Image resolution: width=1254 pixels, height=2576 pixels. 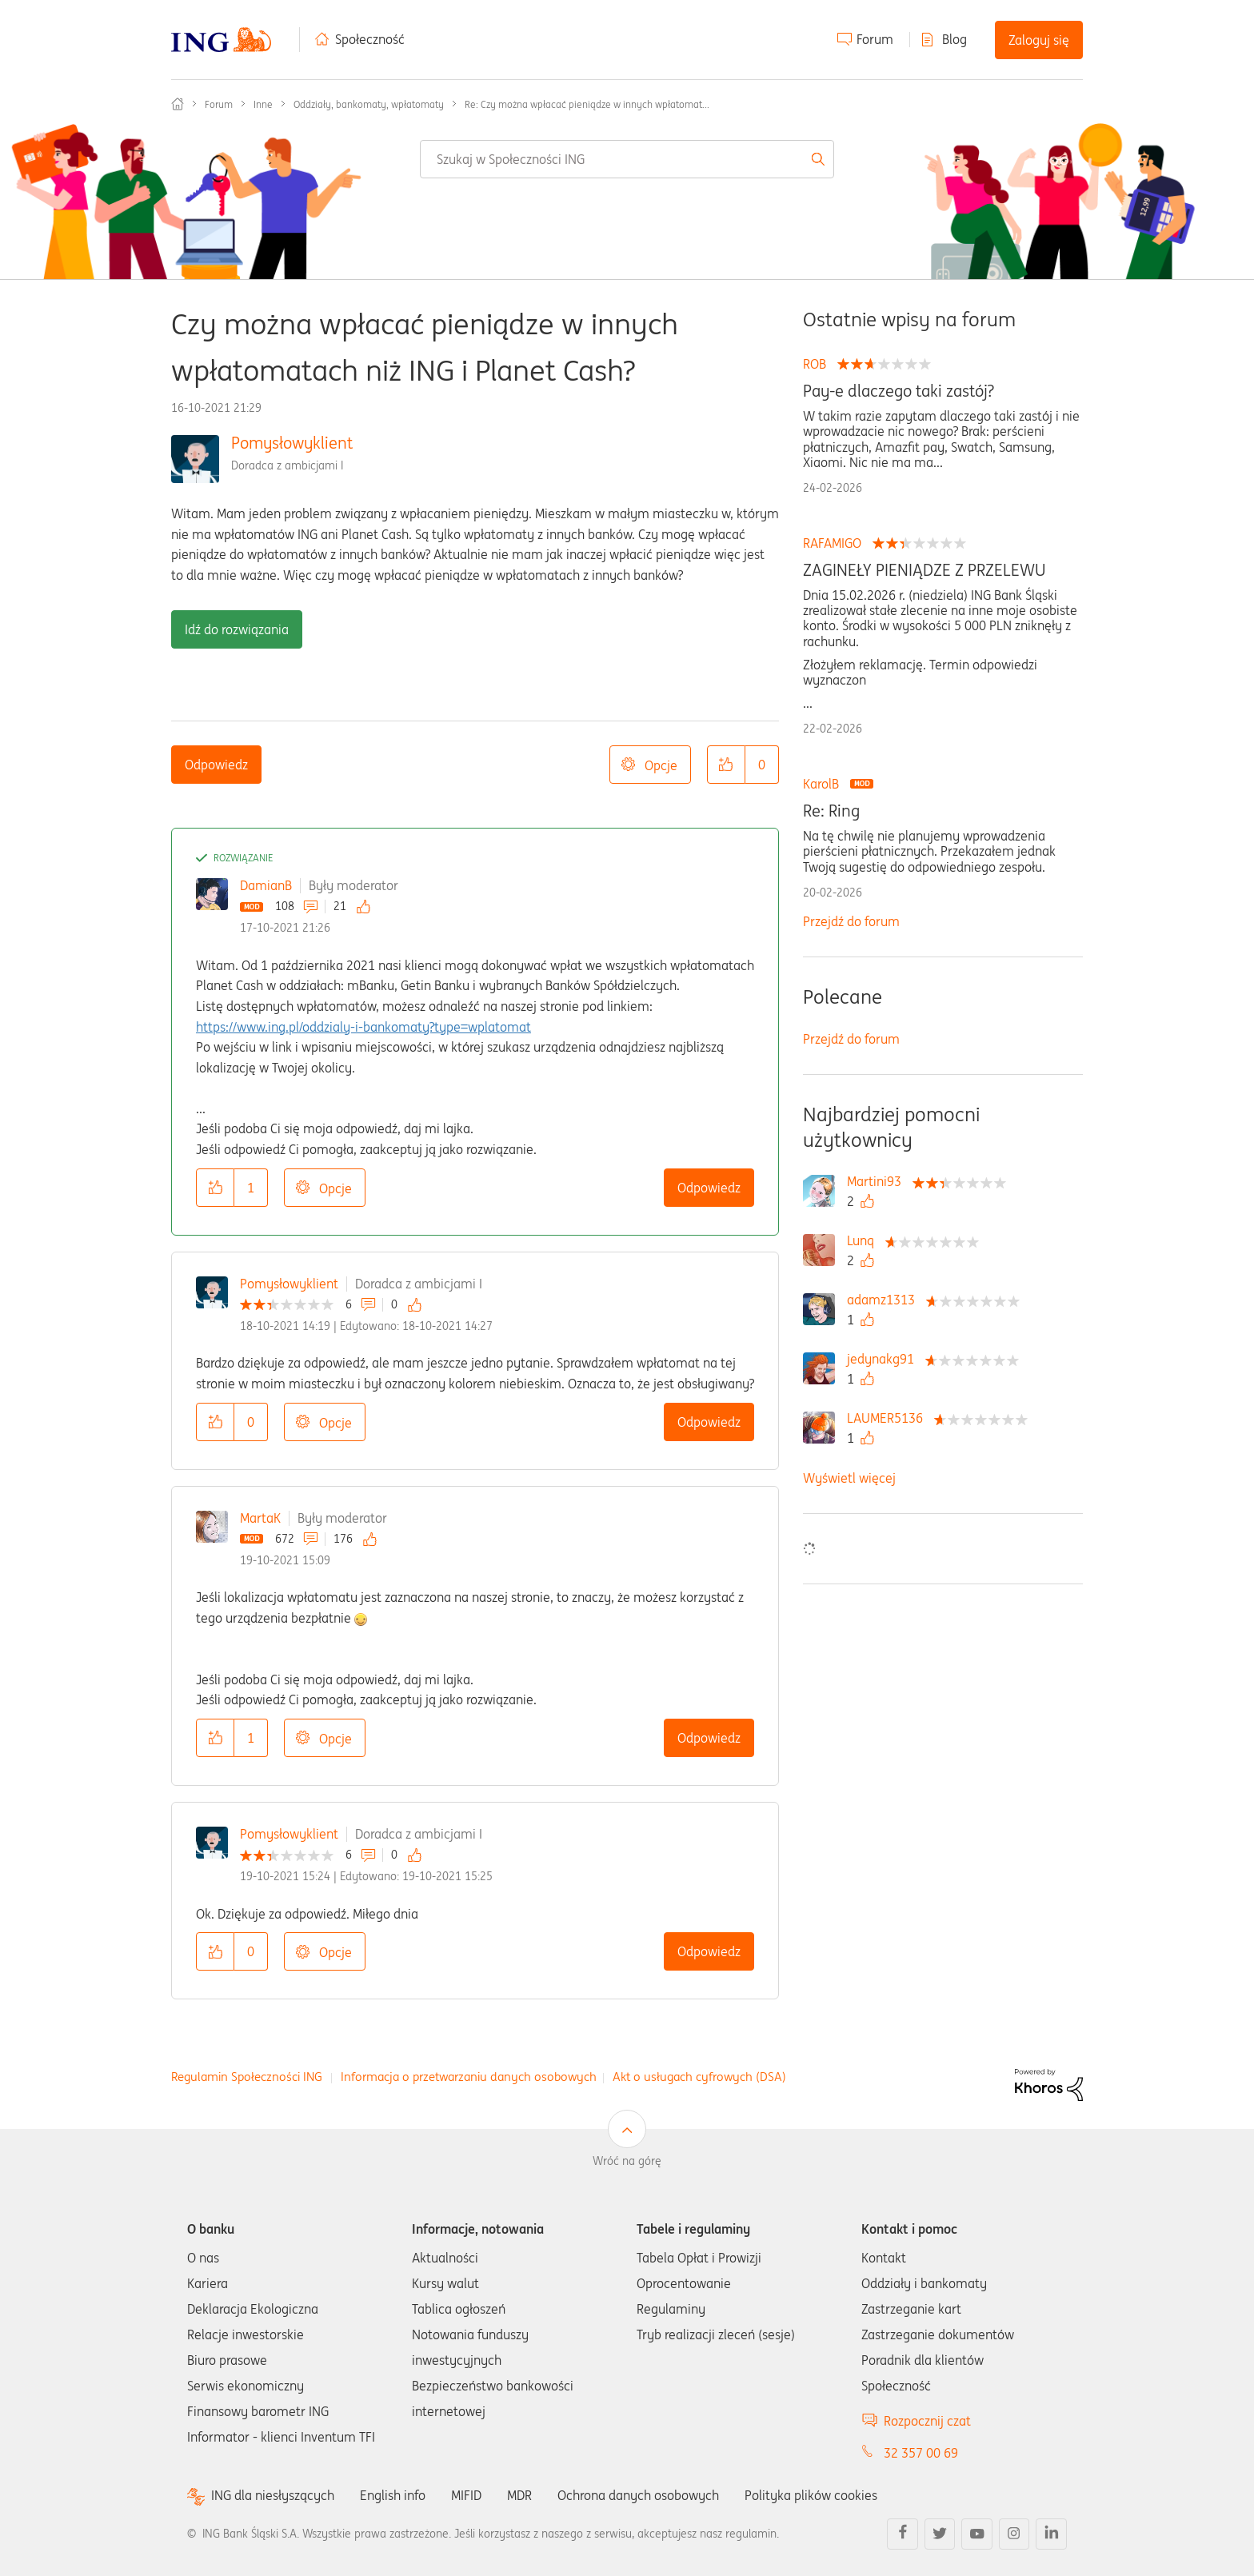 I want to click on Idź do rozwiązania, so click(x=237, y=629).